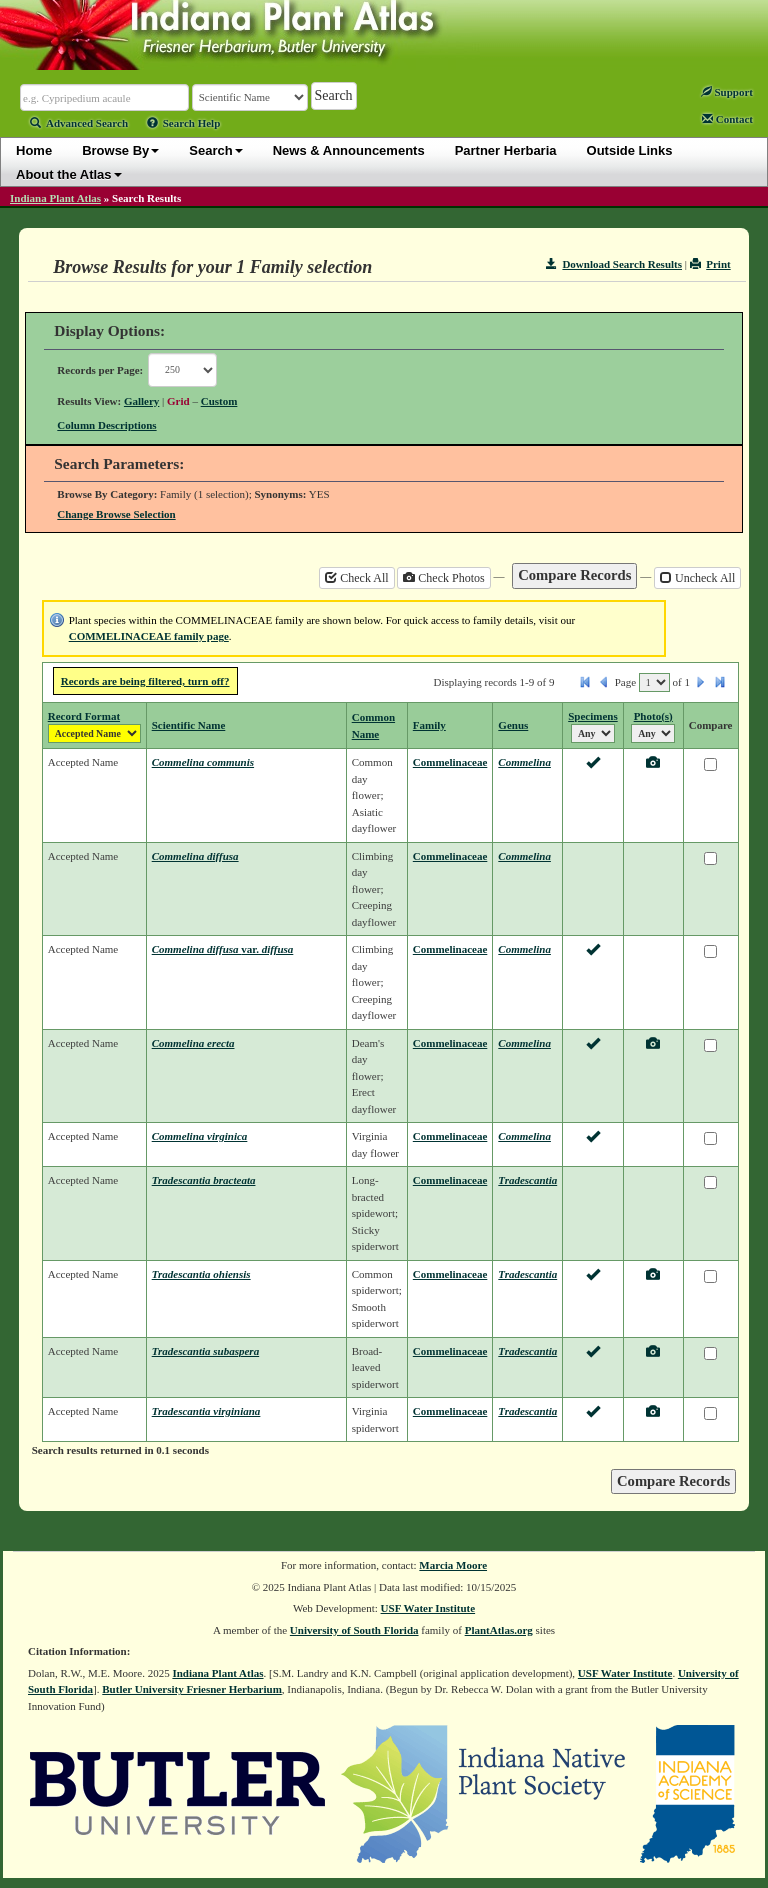 This screenshot has width=768, height=1888. I want to click on Partner Herbaria, so click(506, 150).